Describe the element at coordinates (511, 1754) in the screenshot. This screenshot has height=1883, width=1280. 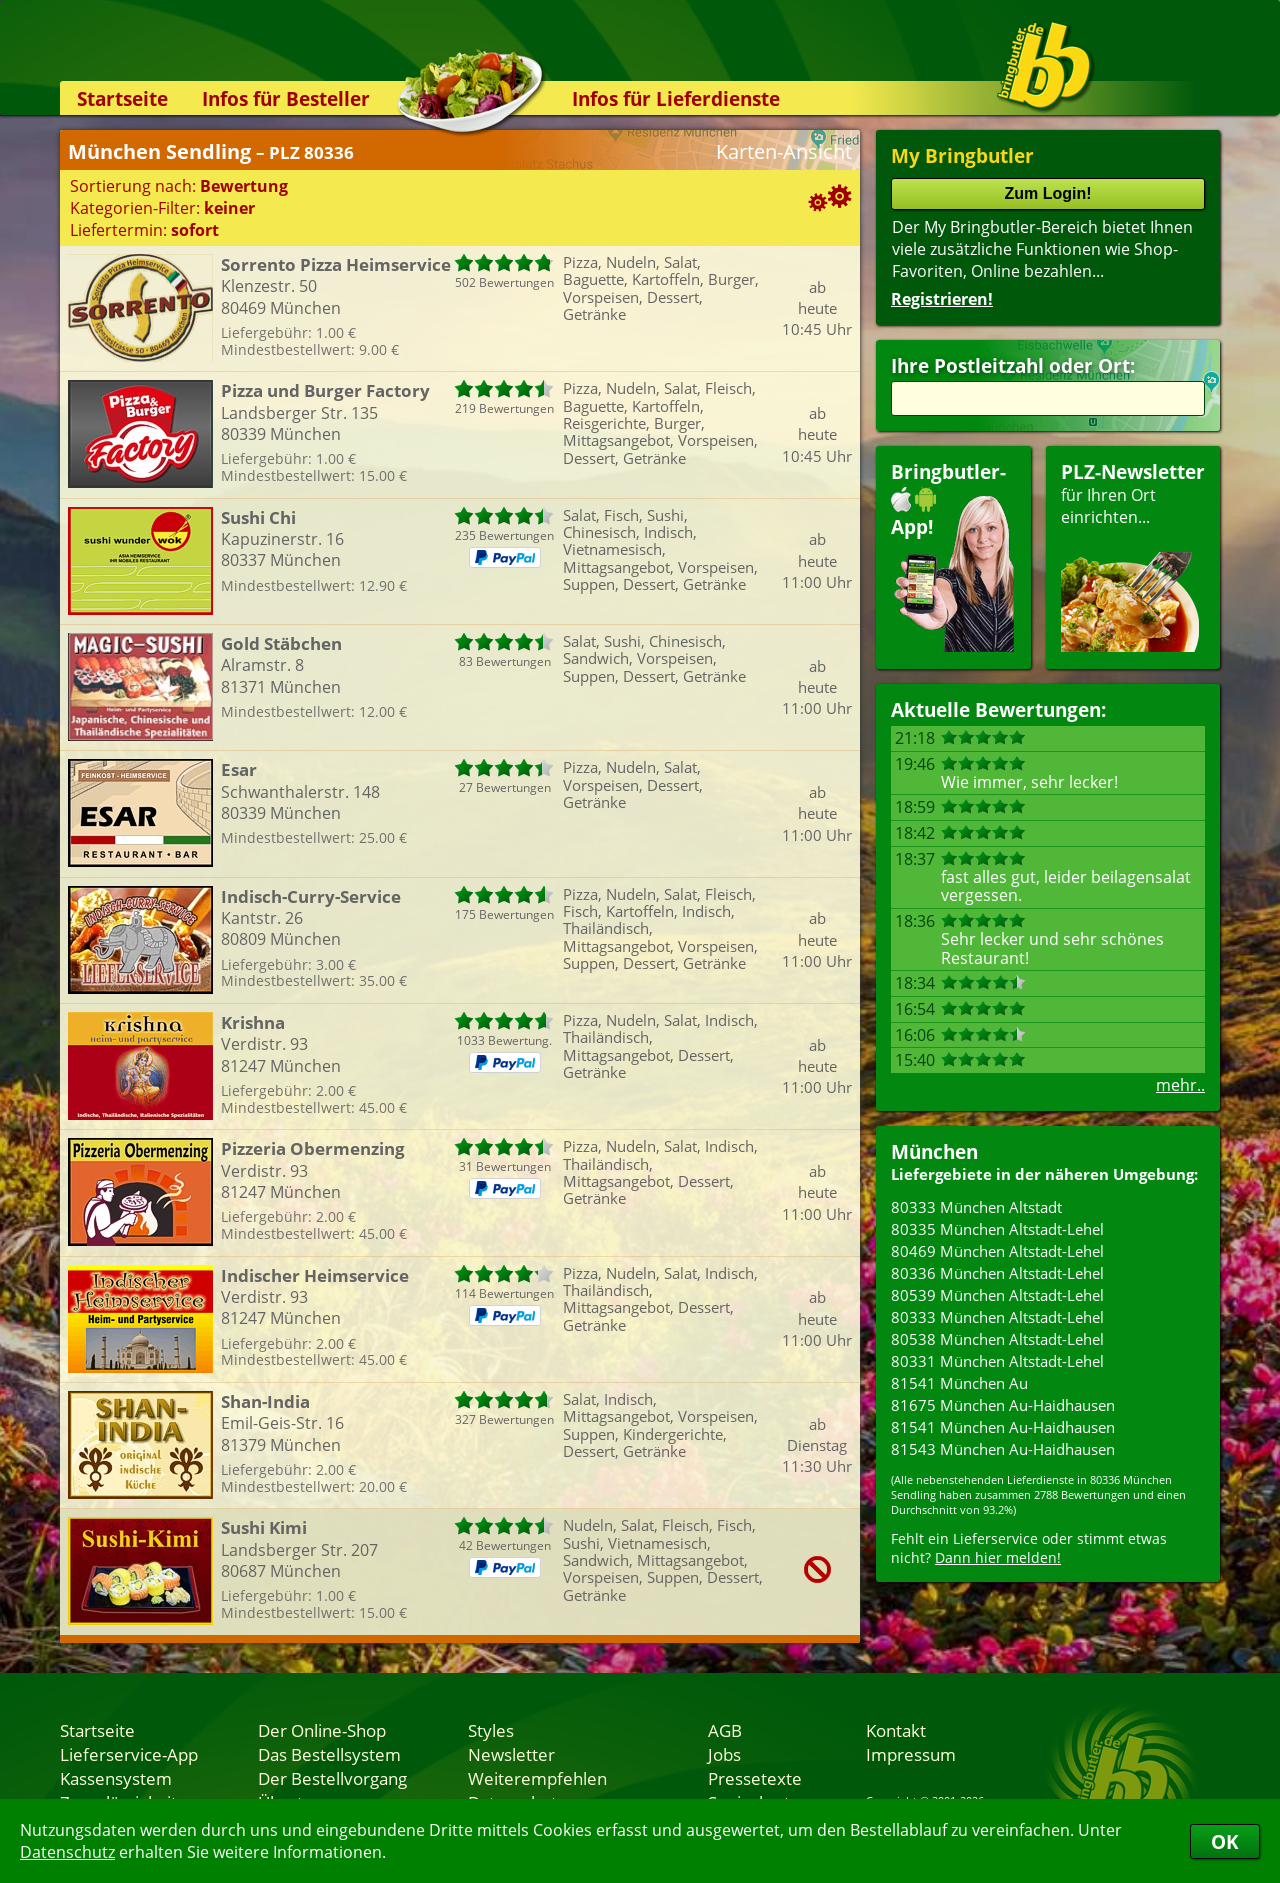
I see `Newsletter` at that location.